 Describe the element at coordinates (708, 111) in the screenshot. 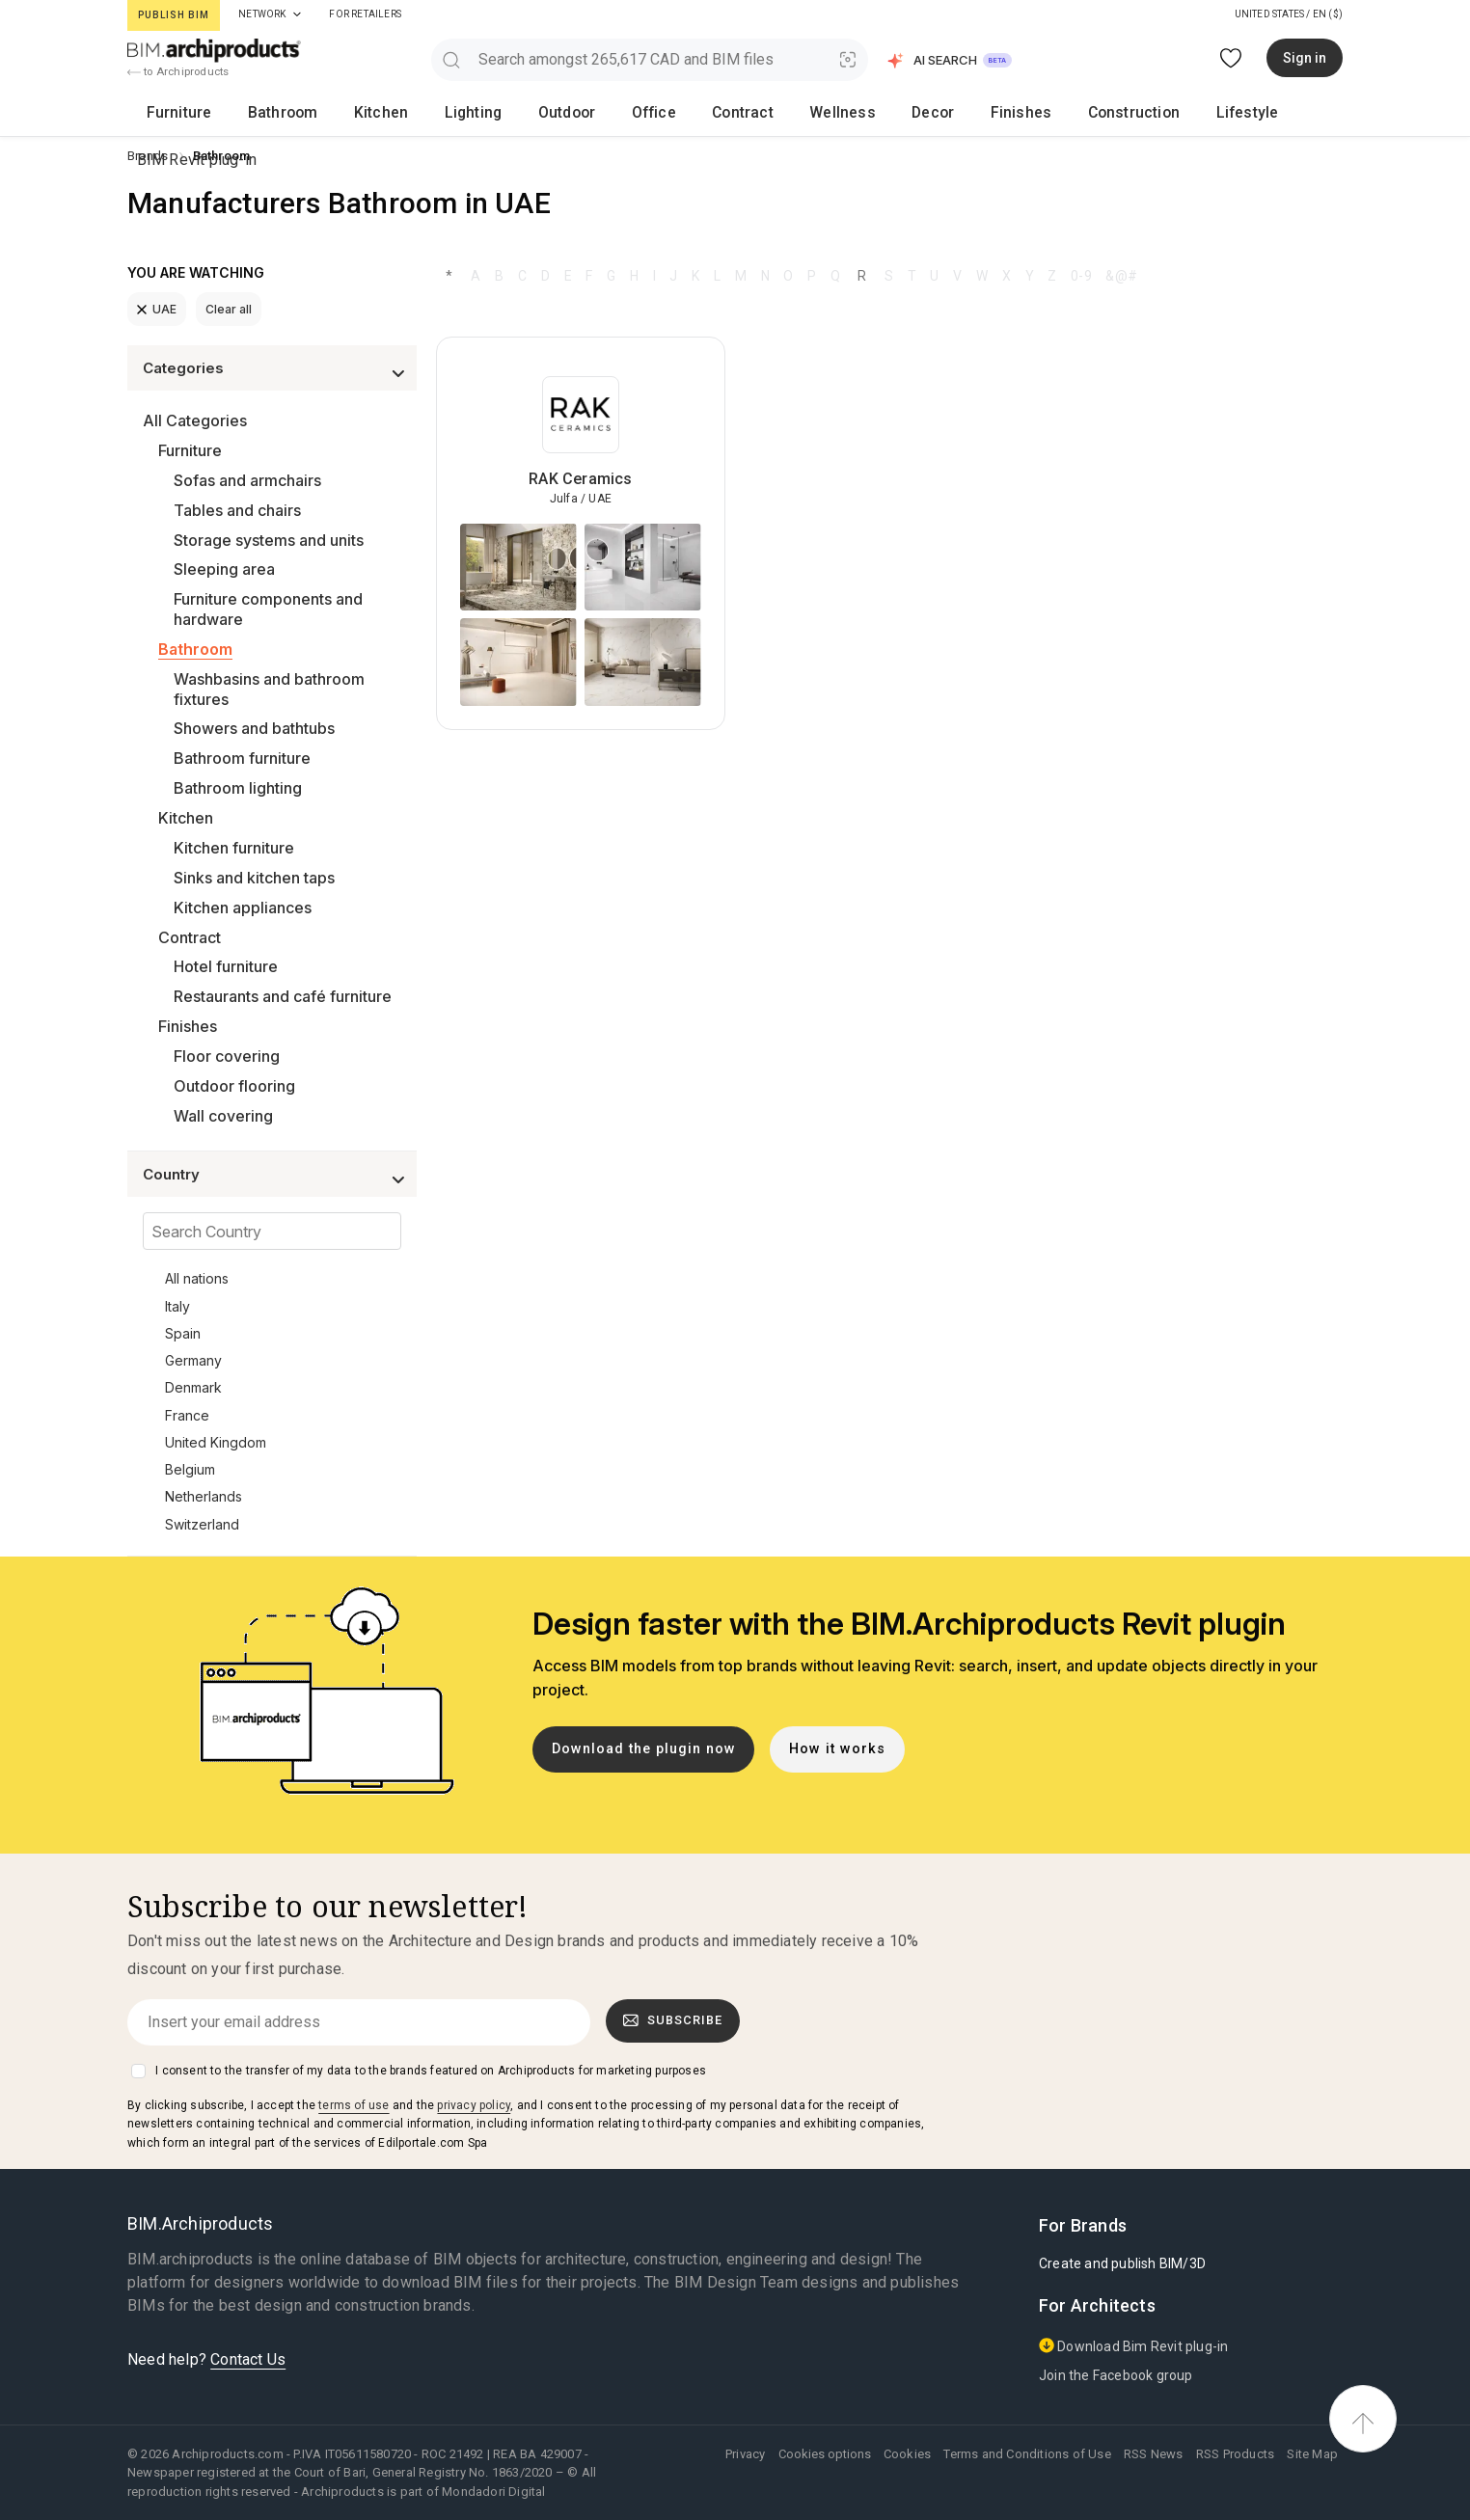

I see `Decor` at that location.